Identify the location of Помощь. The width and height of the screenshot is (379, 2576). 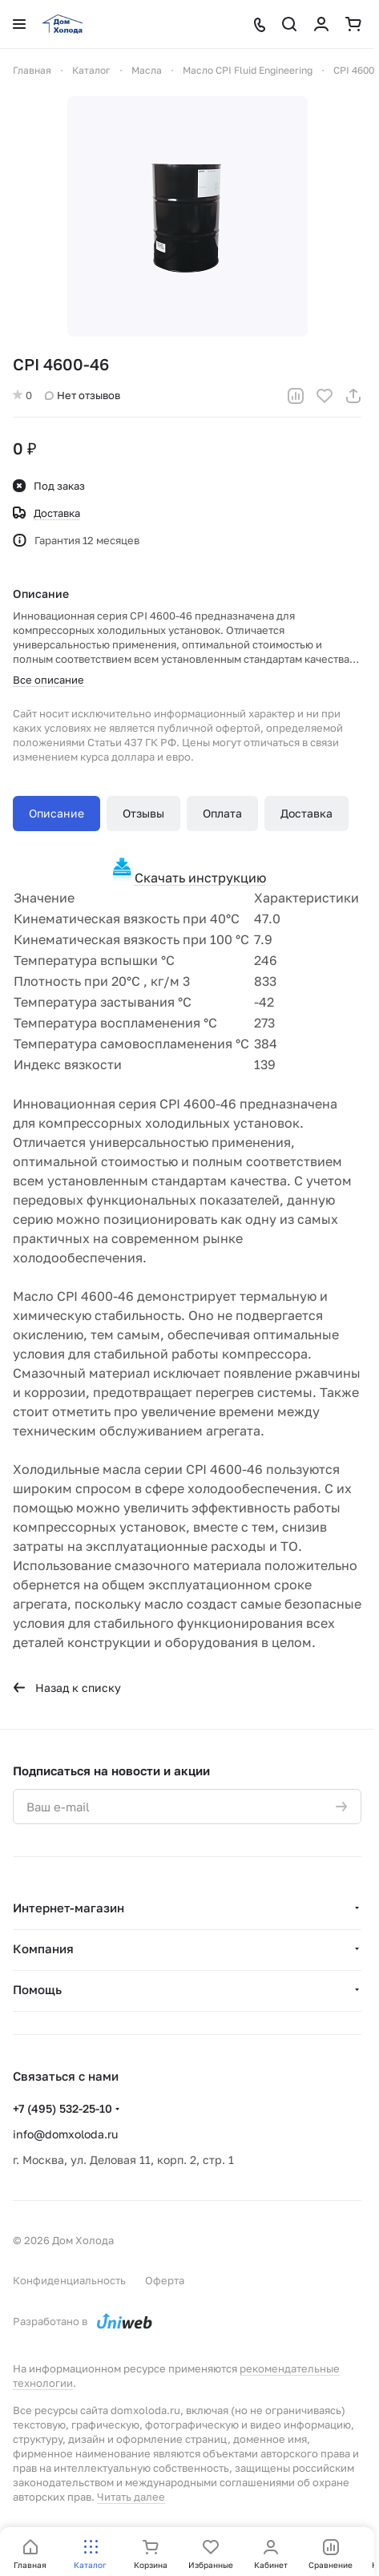
(37, 1989).